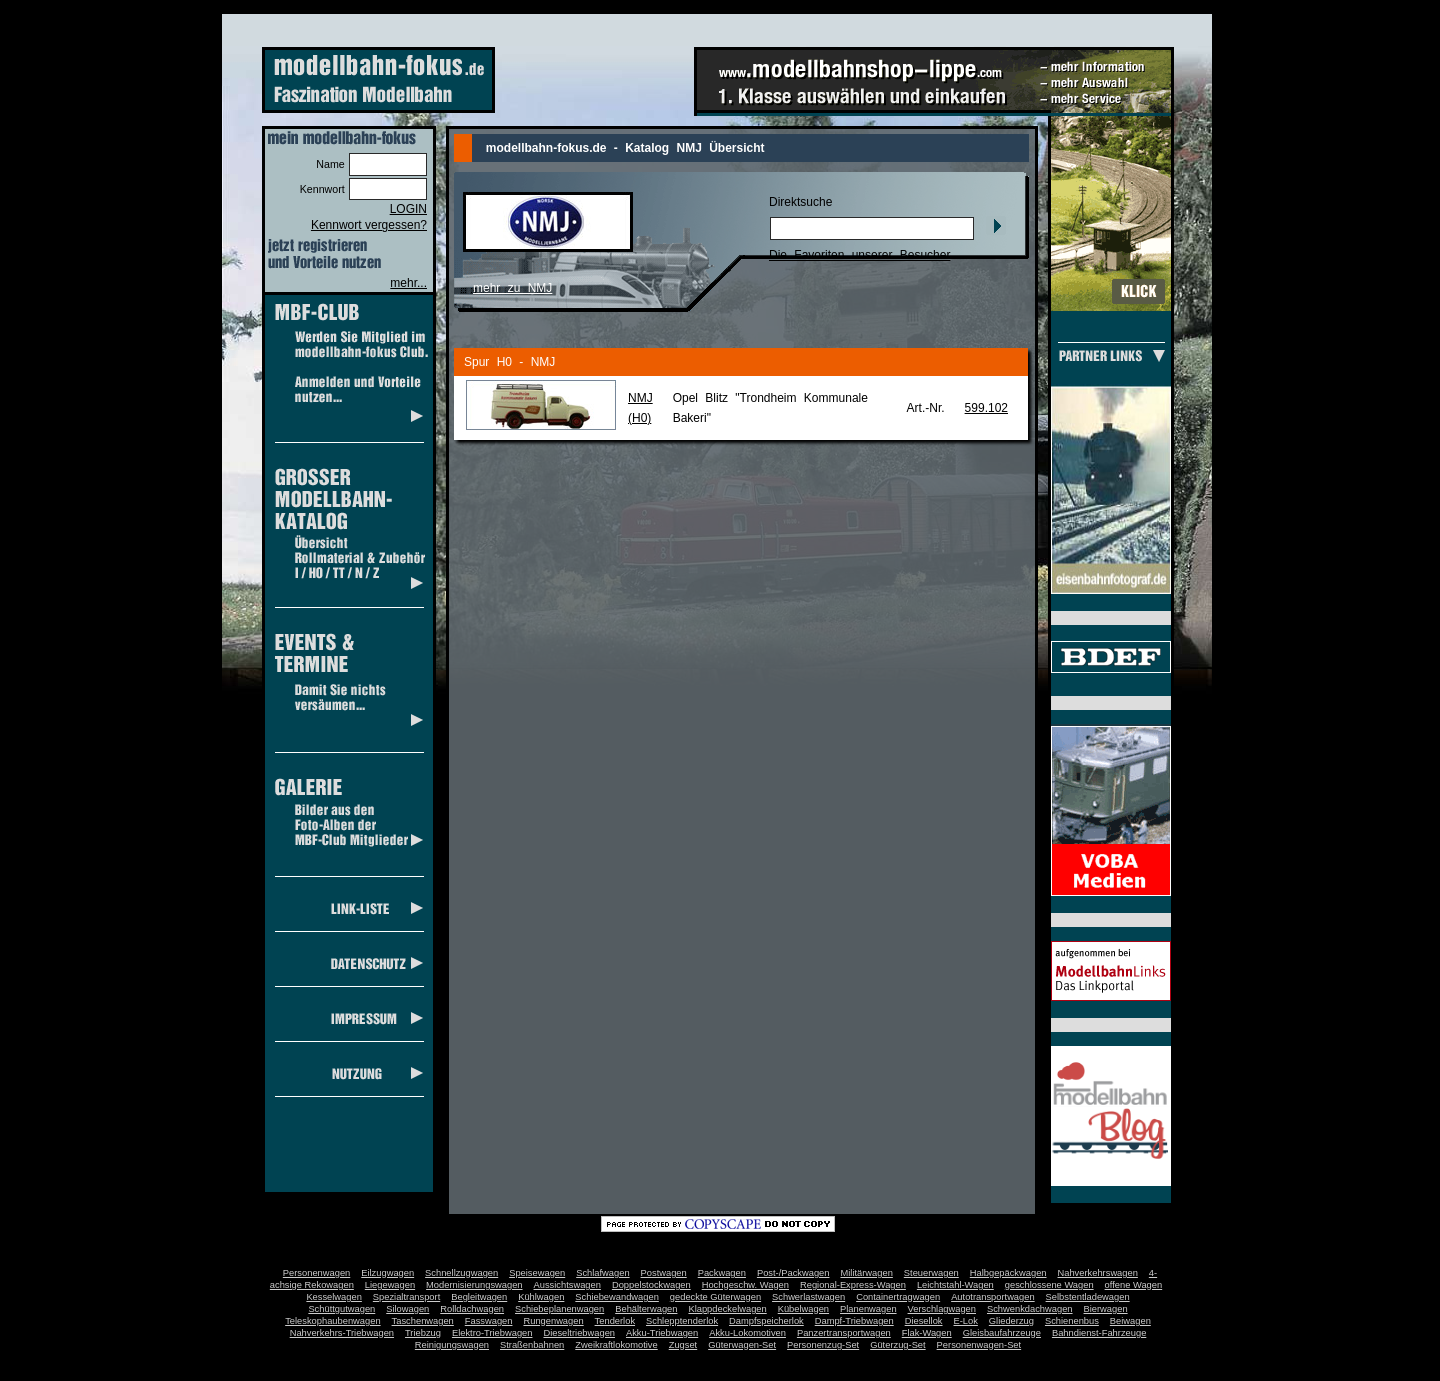  What do you see at coordinates (408, 209) in the screenshot?
I see `LOGIN` at bounding box center [408, 209].